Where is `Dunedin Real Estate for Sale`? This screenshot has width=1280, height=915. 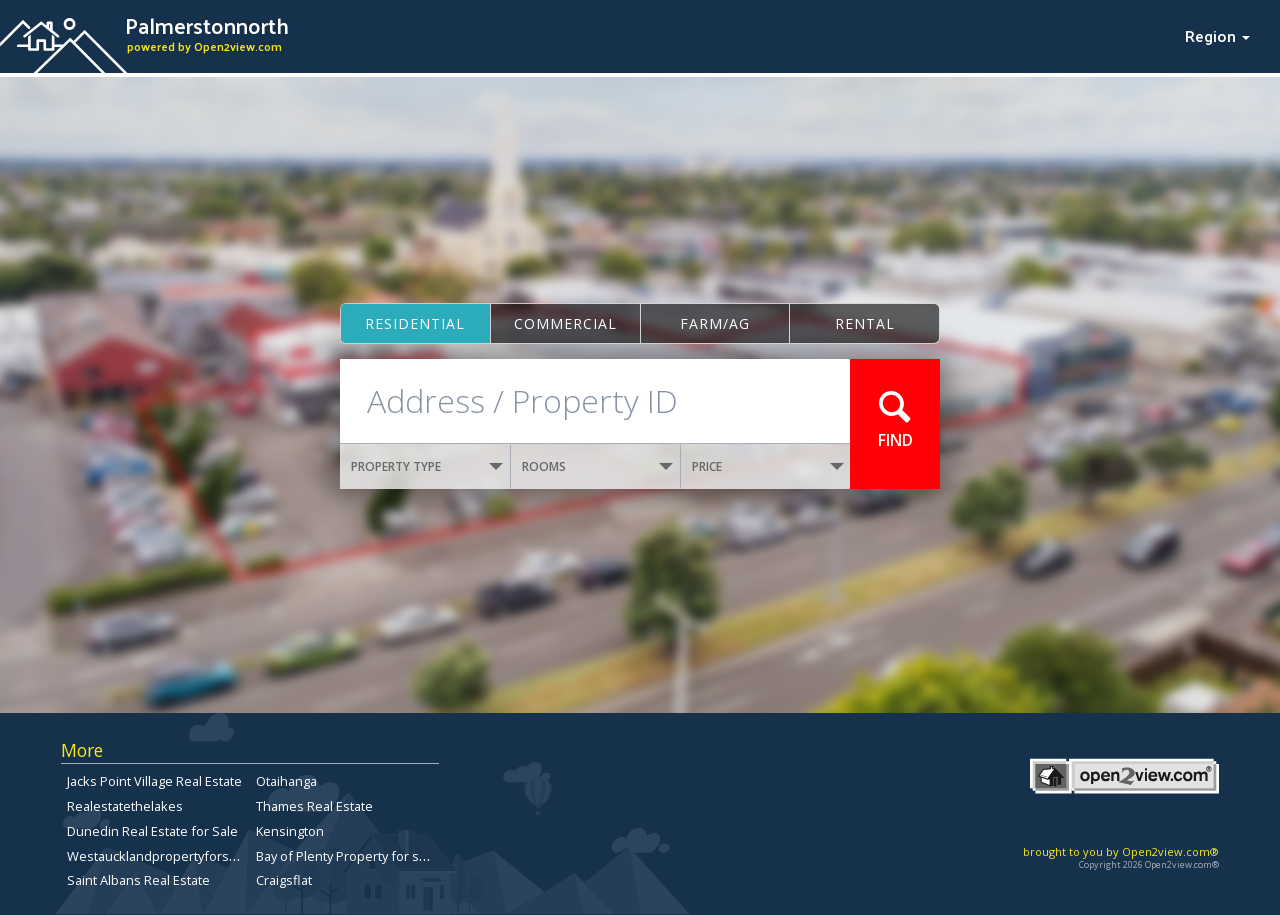 Dunedin Real Estate for Sale is located at coordinates (152, 831).